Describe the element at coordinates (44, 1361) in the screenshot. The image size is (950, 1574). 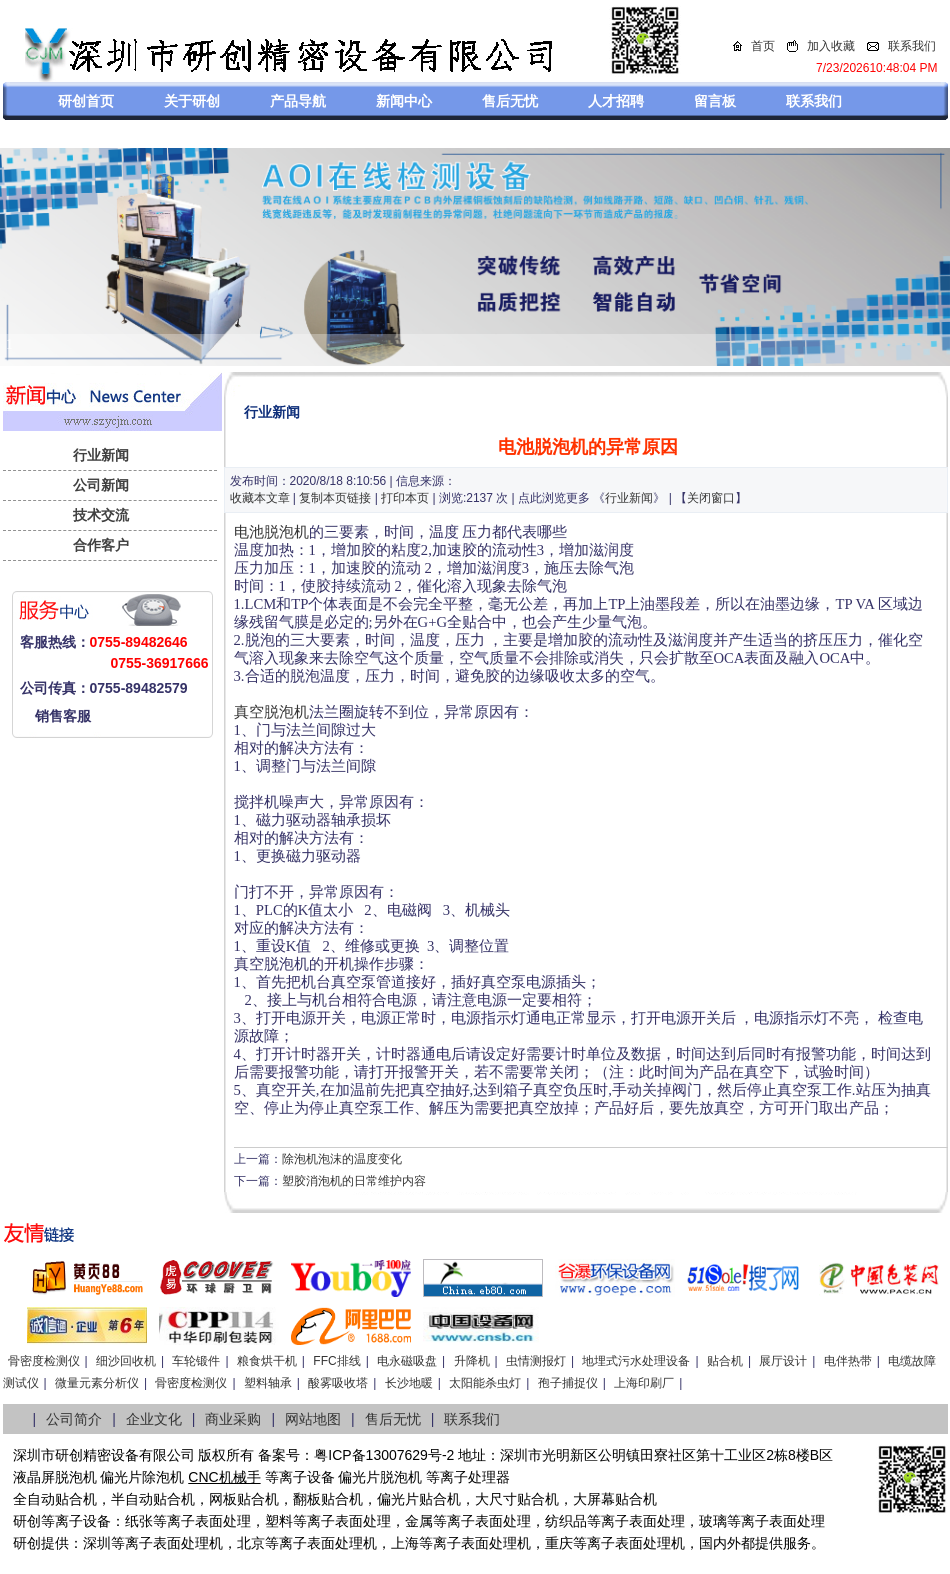
I see `骨密度检测仪` at that location.